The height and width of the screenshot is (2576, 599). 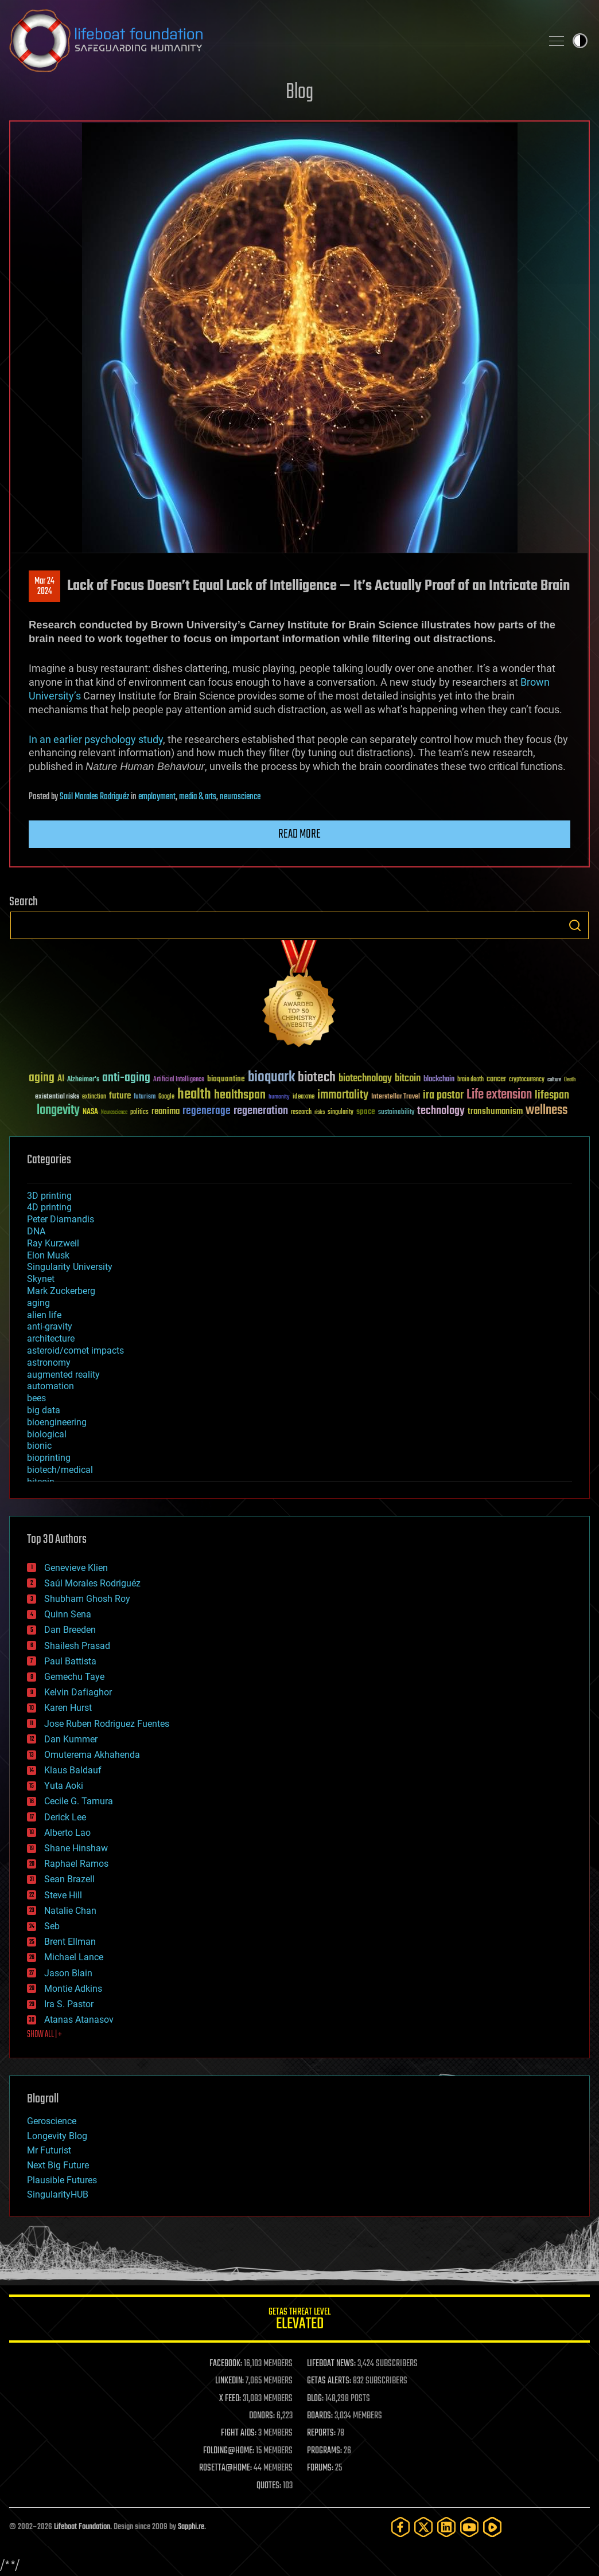 What do you see at coordinates (320, 2416) in the screenshot?
I see `BOARDS:` at bounding box center [320, 2416].